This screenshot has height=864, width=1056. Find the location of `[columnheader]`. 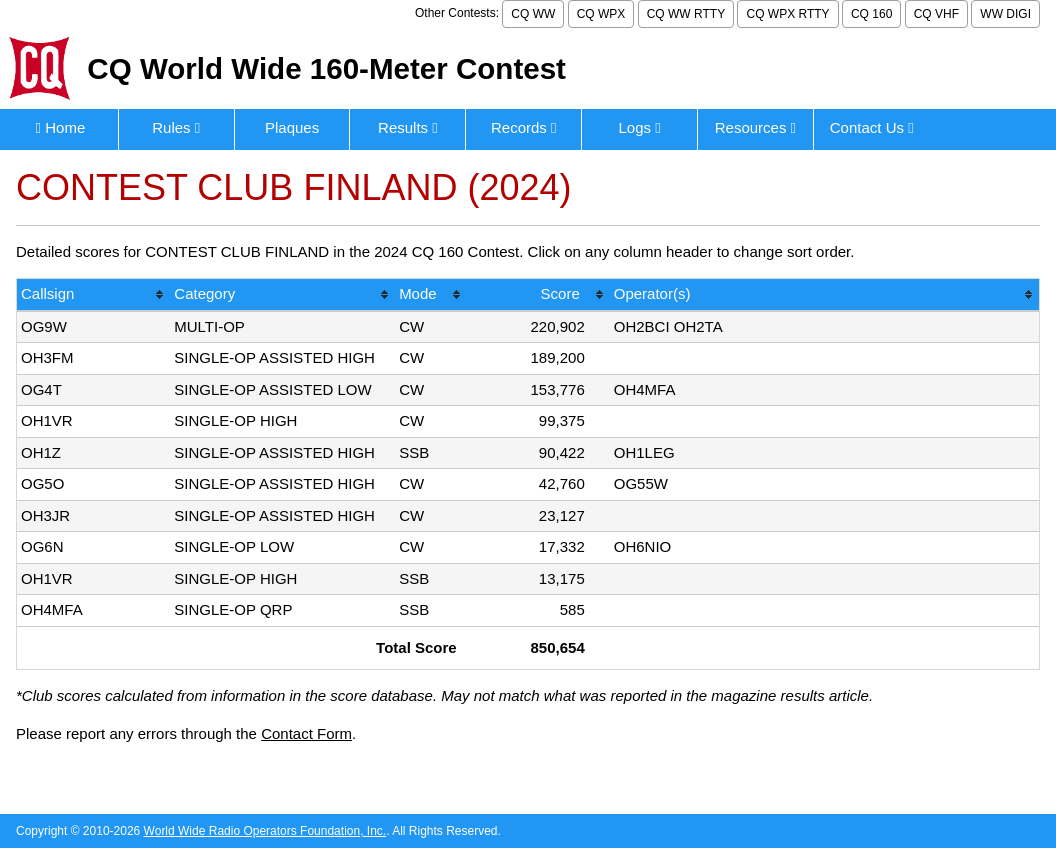

[columnheader] is located at coordinates (93, 295).